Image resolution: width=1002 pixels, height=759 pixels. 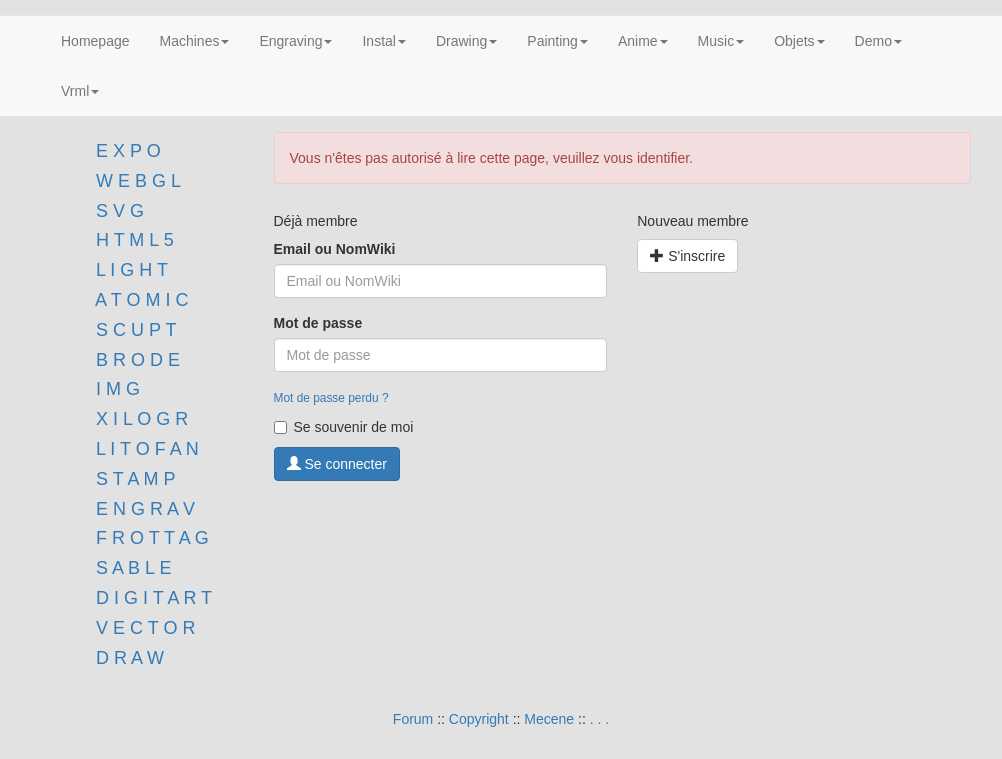 I want to click on A T O M I C, so click(x=141, y=300).